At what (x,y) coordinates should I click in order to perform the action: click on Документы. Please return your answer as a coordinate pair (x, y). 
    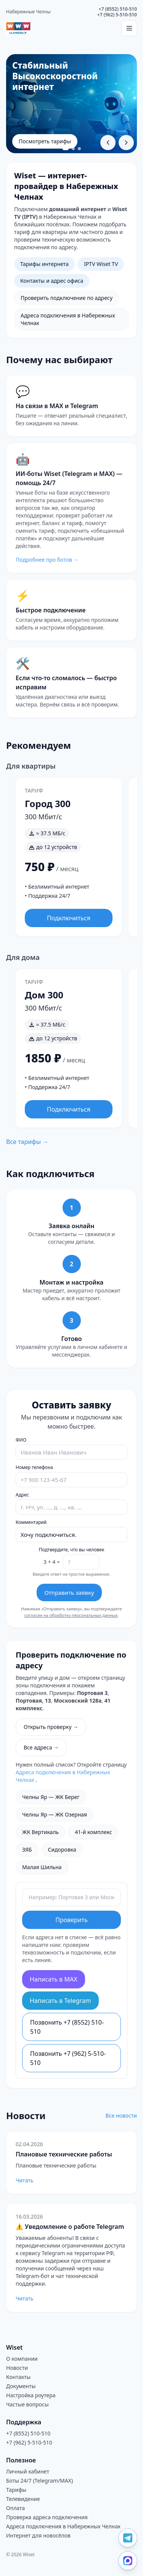
    Looking at the image, I should click on (20, 2386).